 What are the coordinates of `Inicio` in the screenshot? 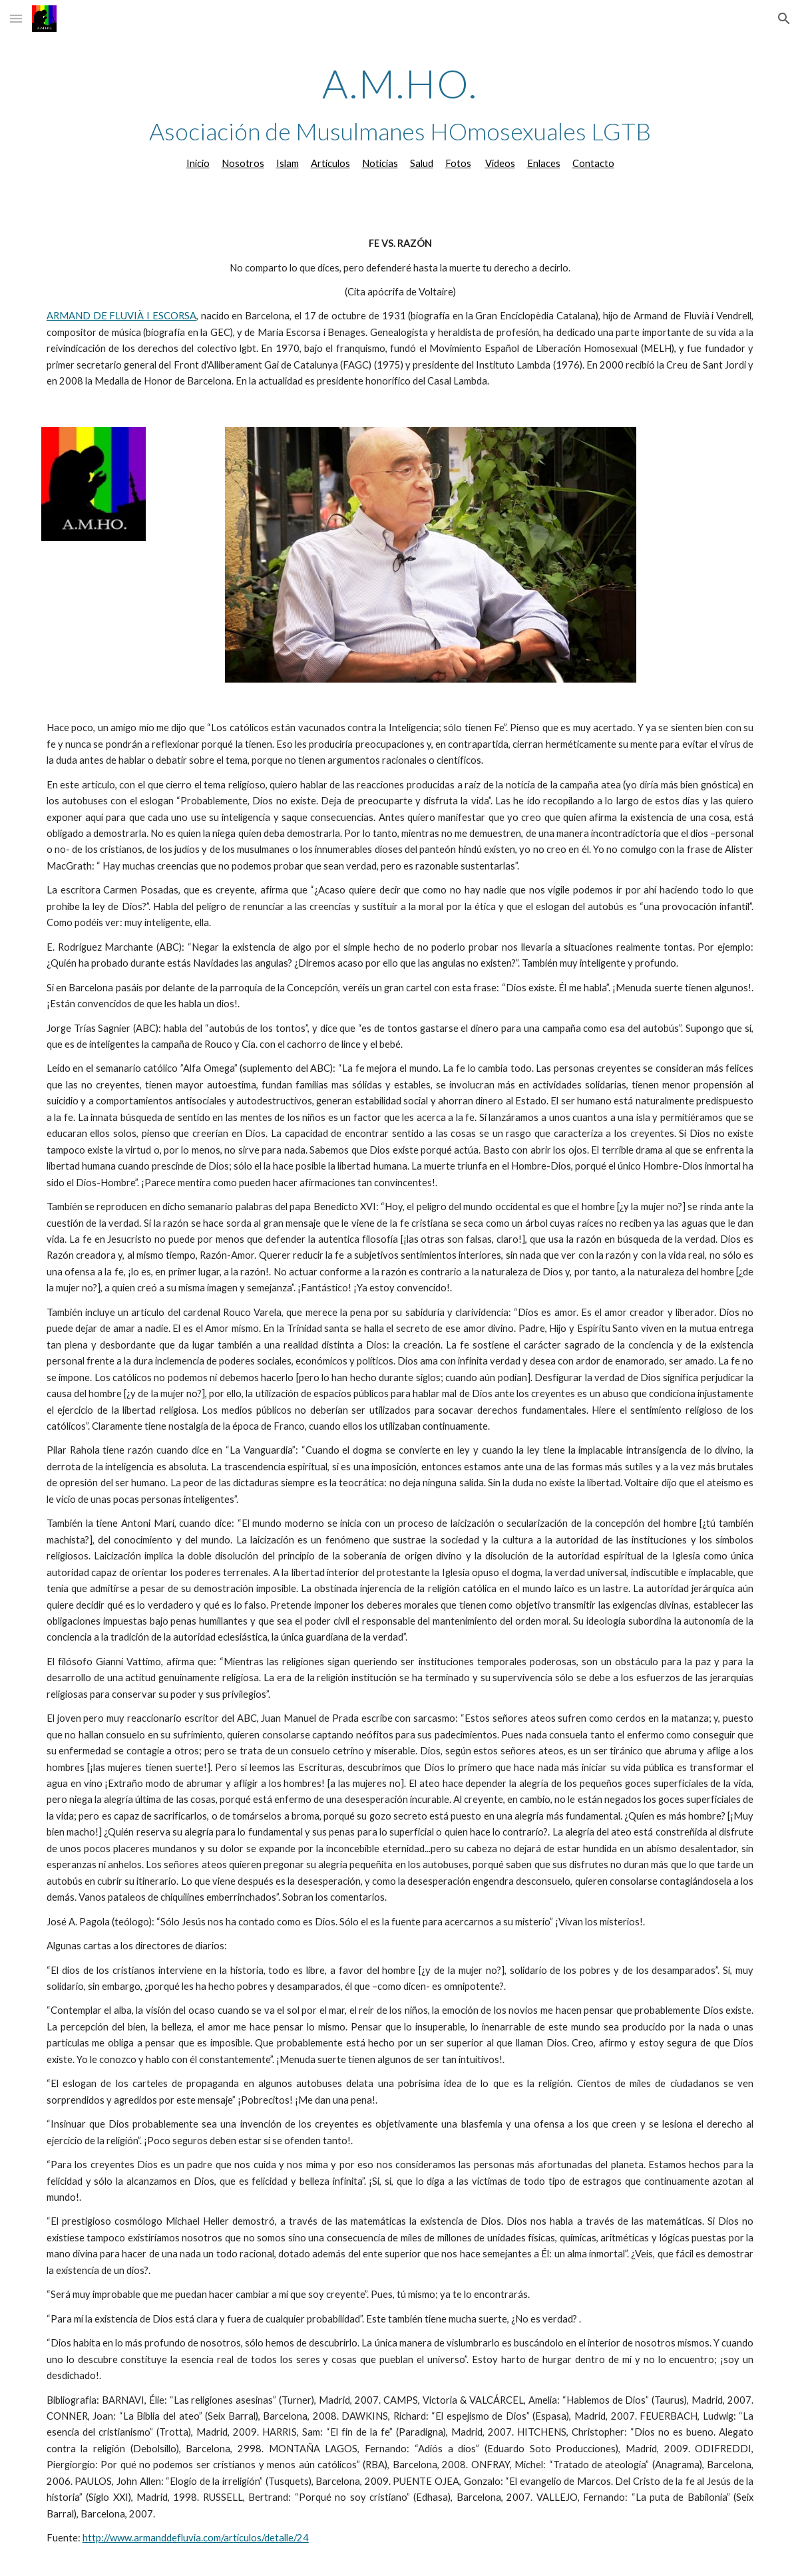 It's located at (198, 163).